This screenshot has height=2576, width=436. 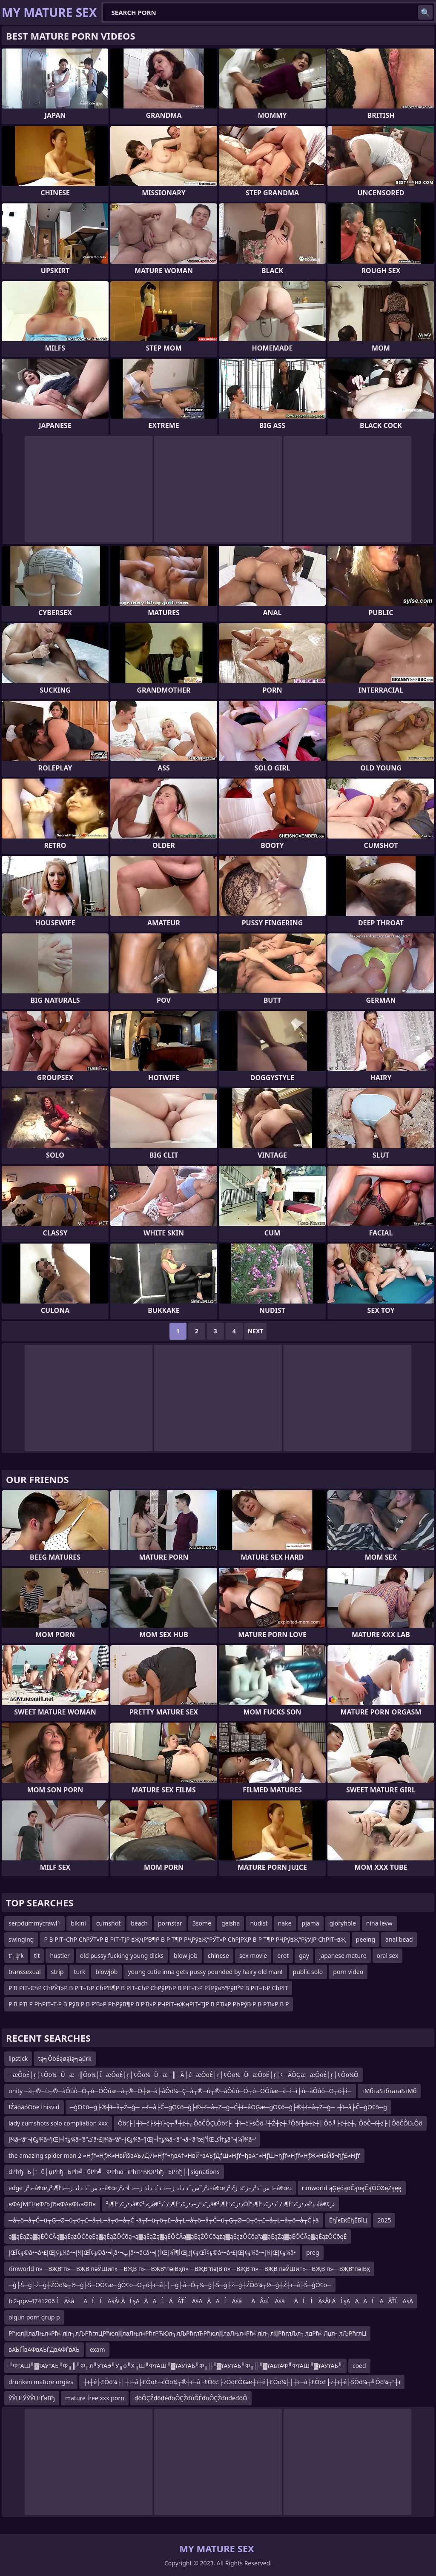 I want to click on вАЪЃЇвАФвАЪЃДвАФЃвАЪ, so click(x=44, y=2349).